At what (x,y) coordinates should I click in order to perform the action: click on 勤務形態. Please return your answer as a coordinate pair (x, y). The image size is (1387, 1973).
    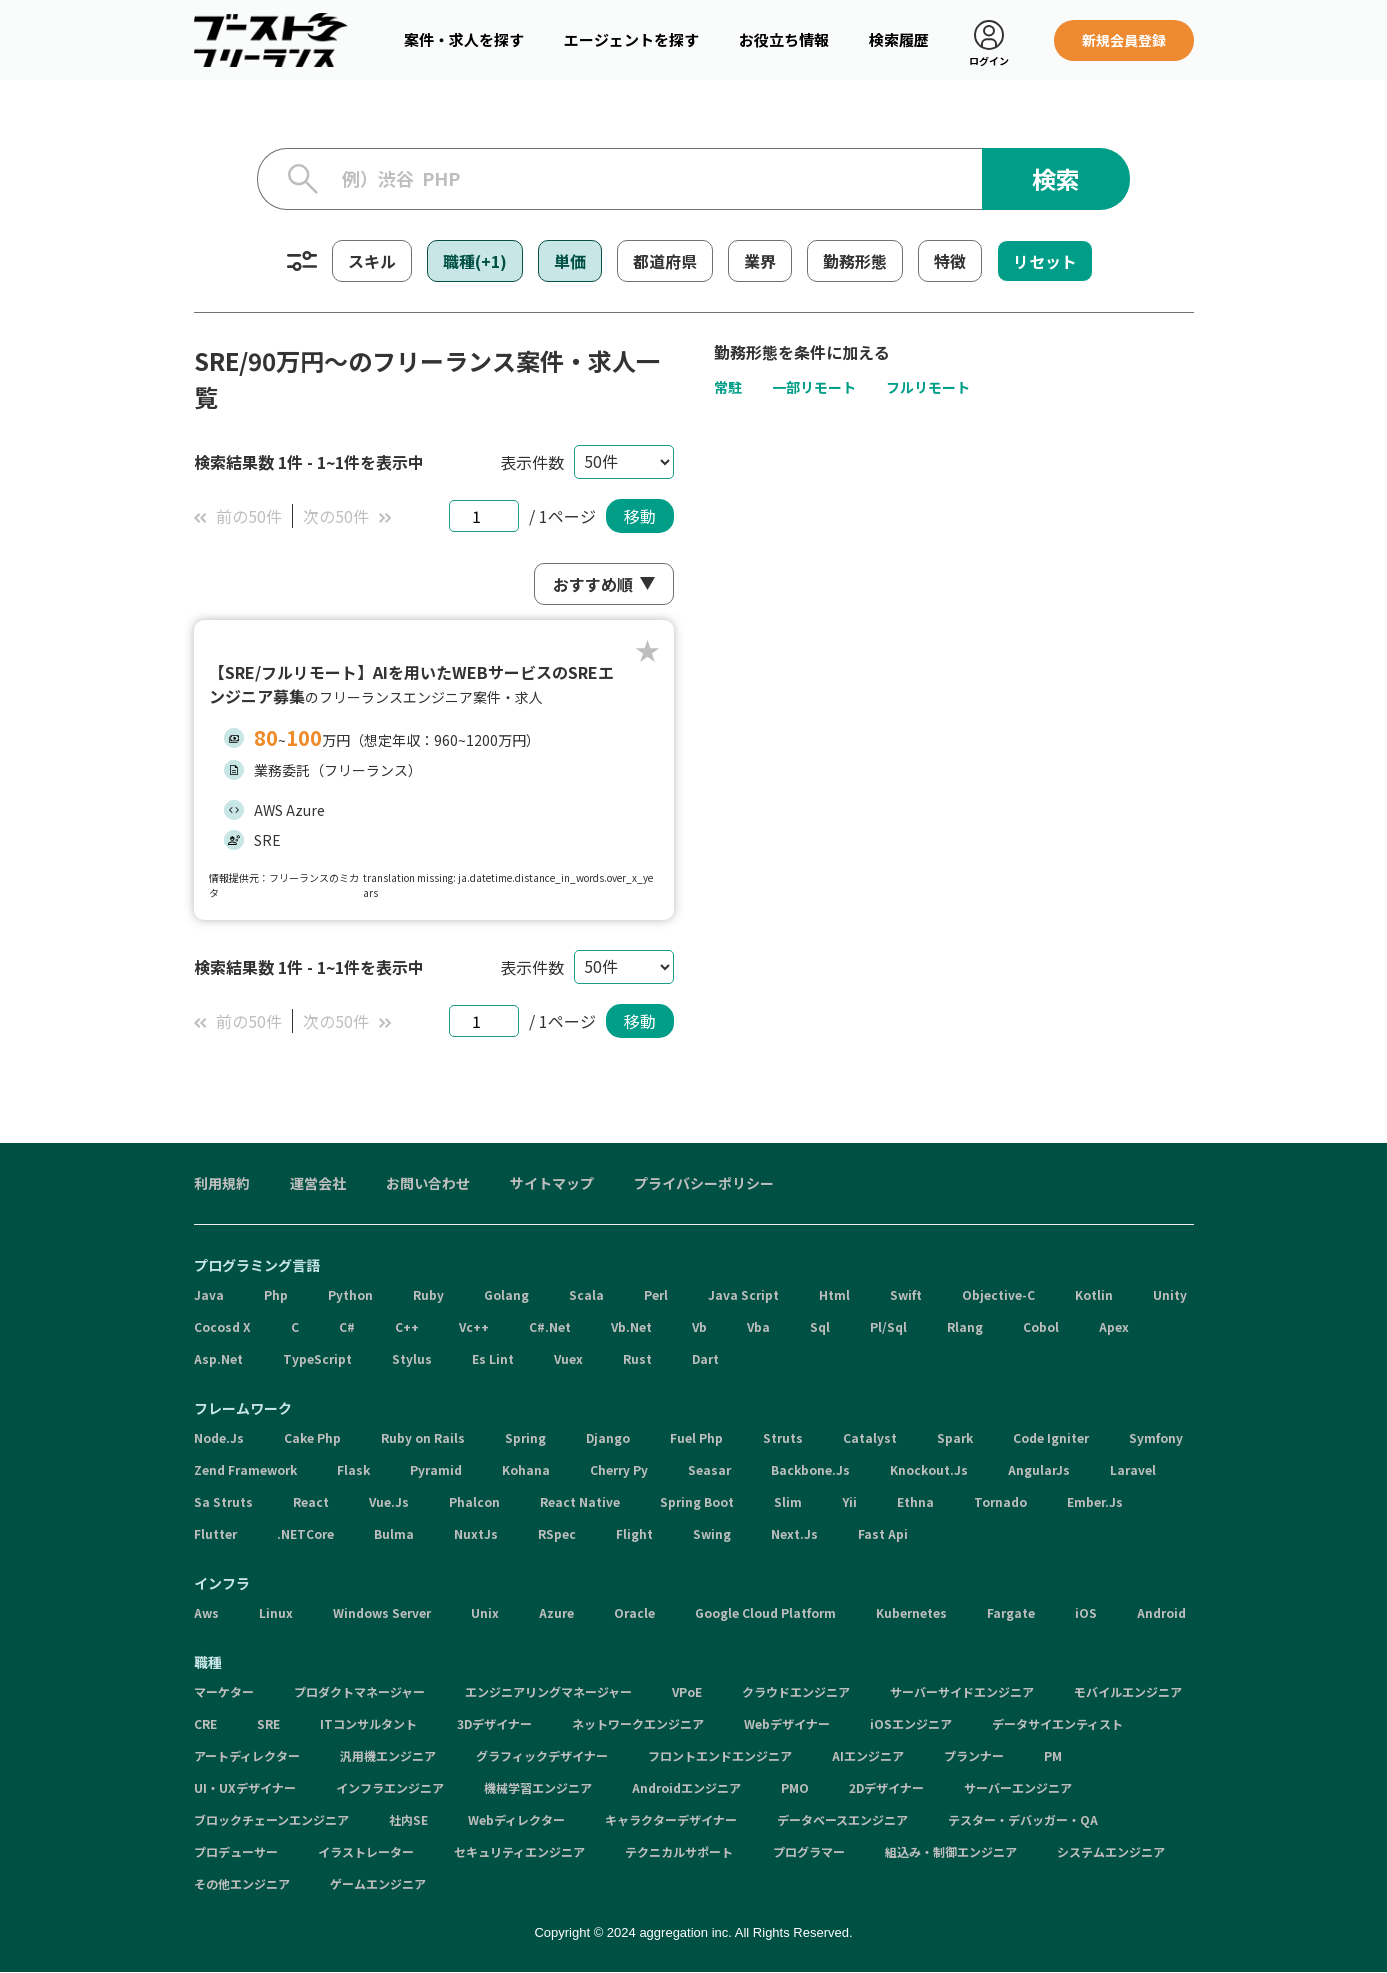
    Looking at the image, I should click on (855, 261).